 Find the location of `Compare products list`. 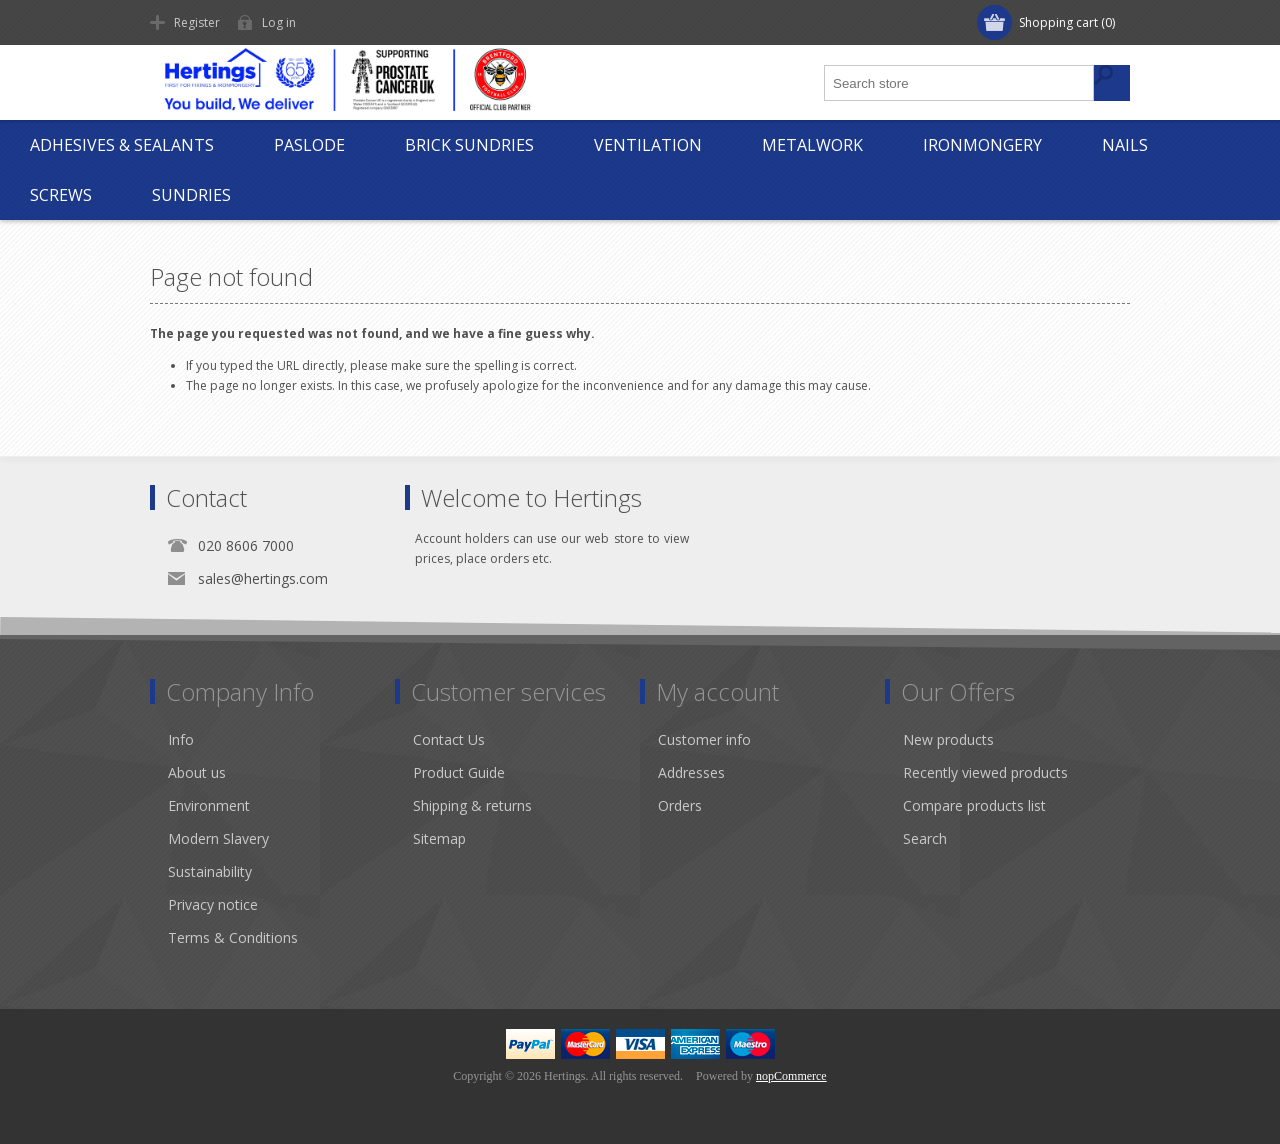

Compare products list is located at coordinates (974, 805).